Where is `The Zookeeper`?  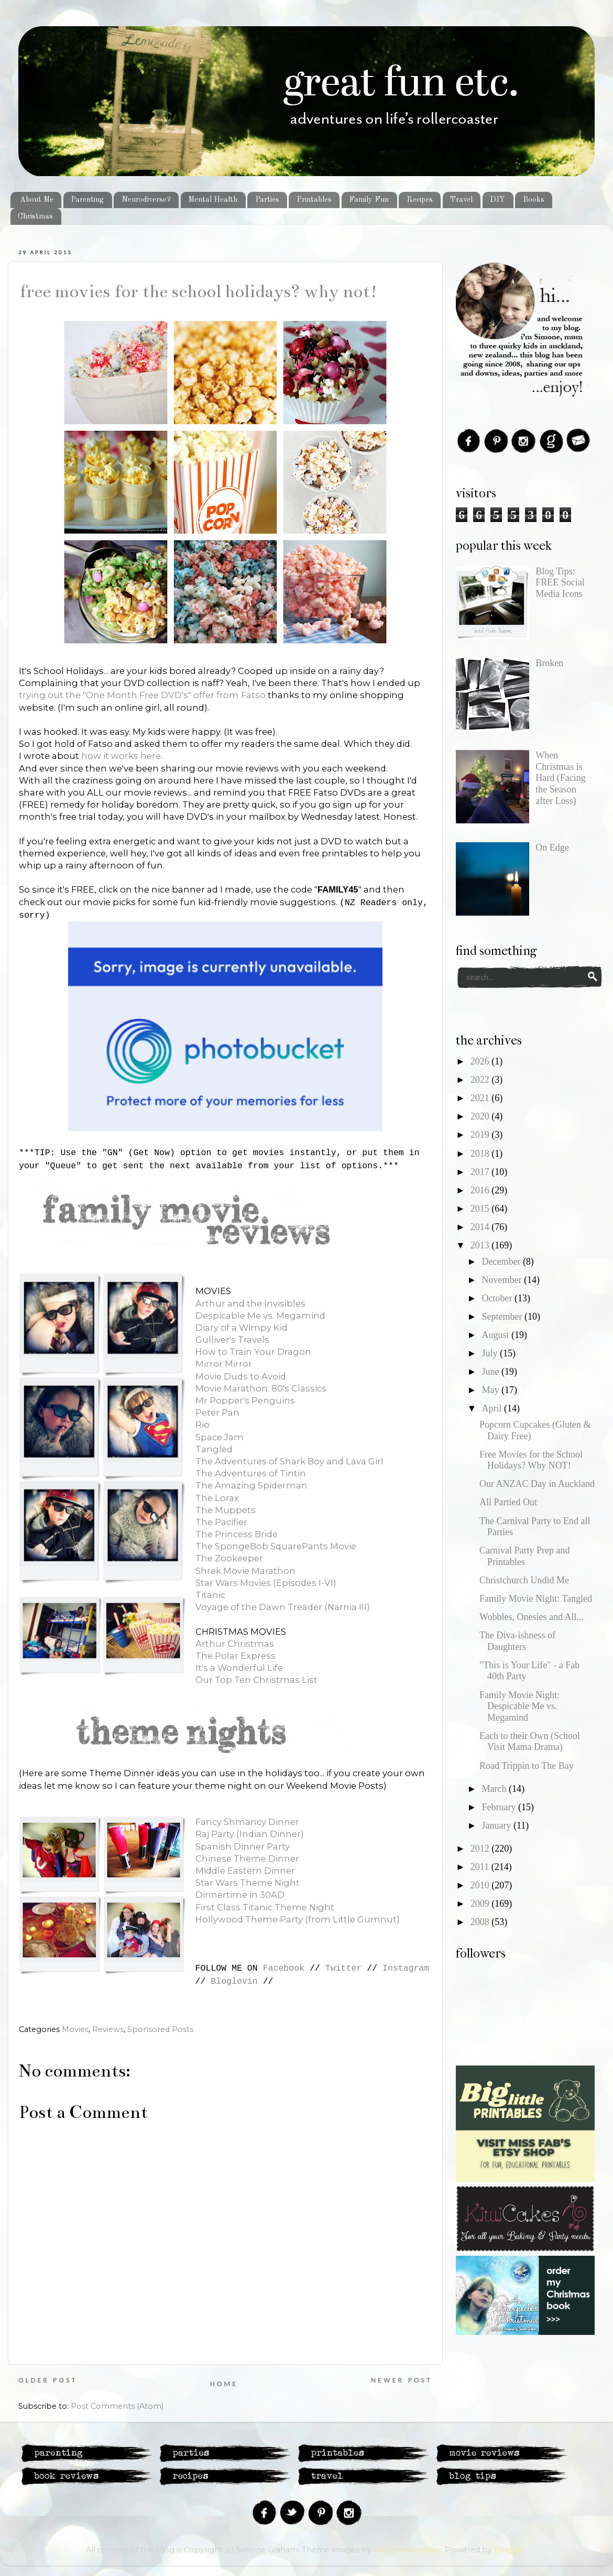 The Zookeeper is located at coordinates (229, 1558).